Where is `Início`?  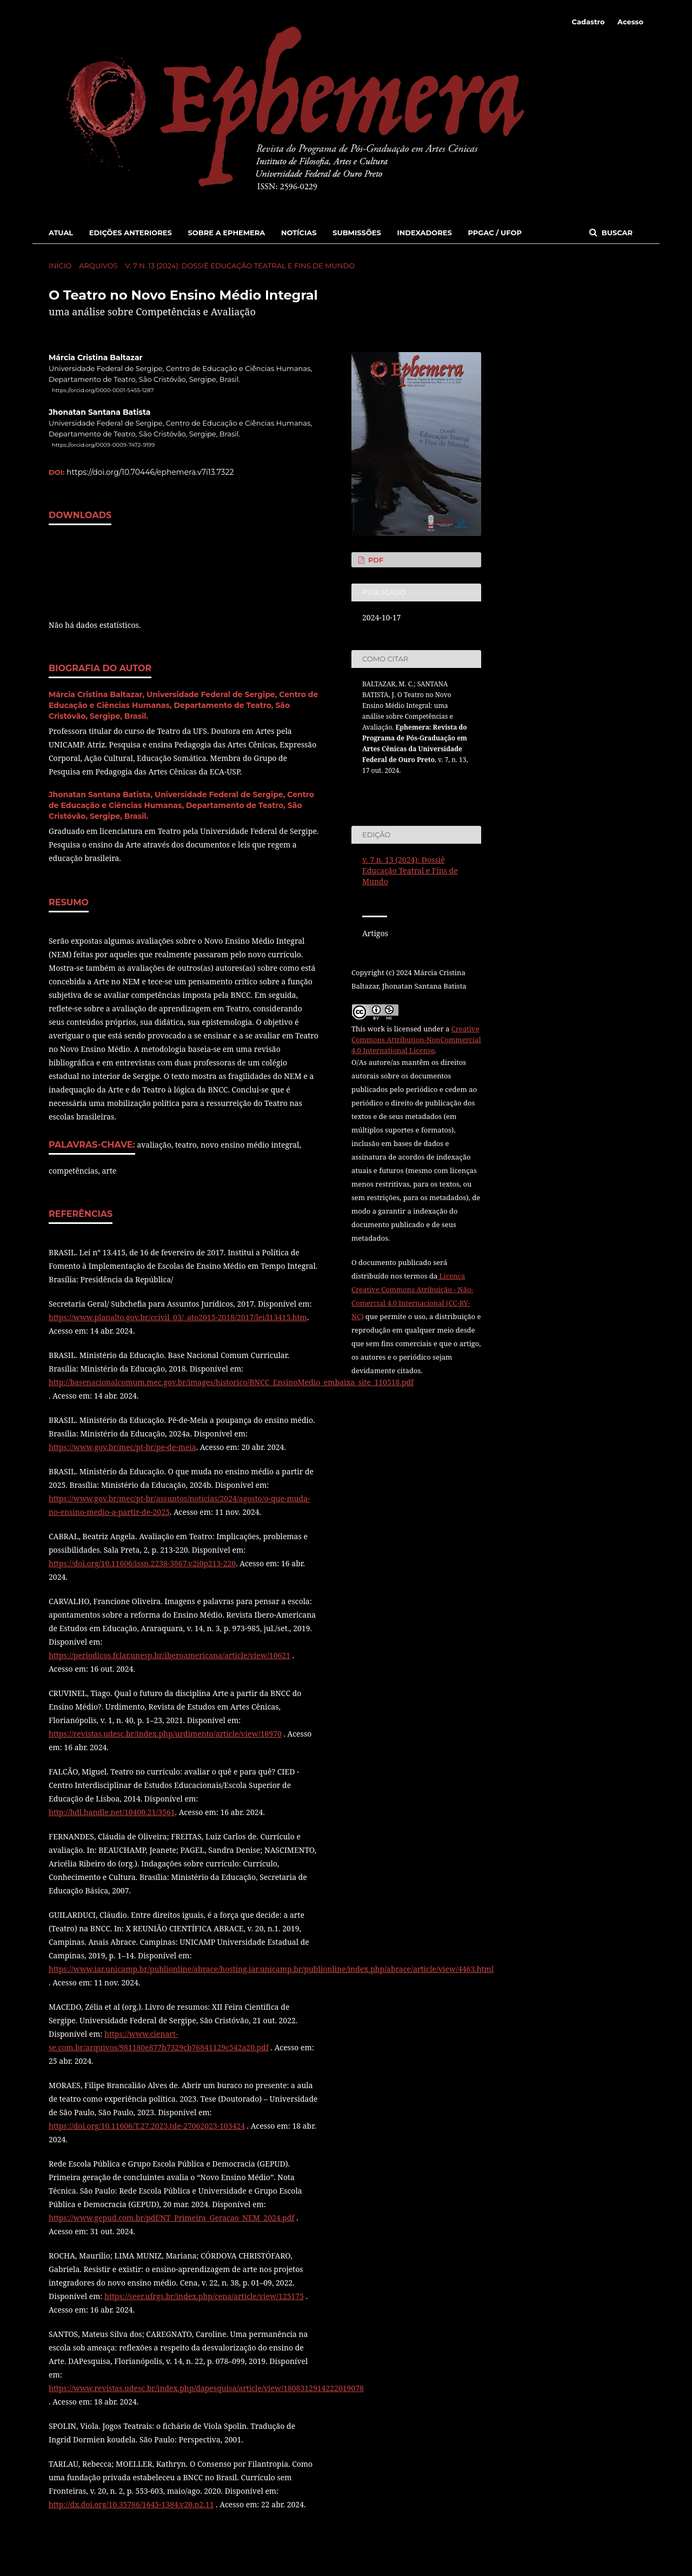 Início is located at coordinates (60, 265).